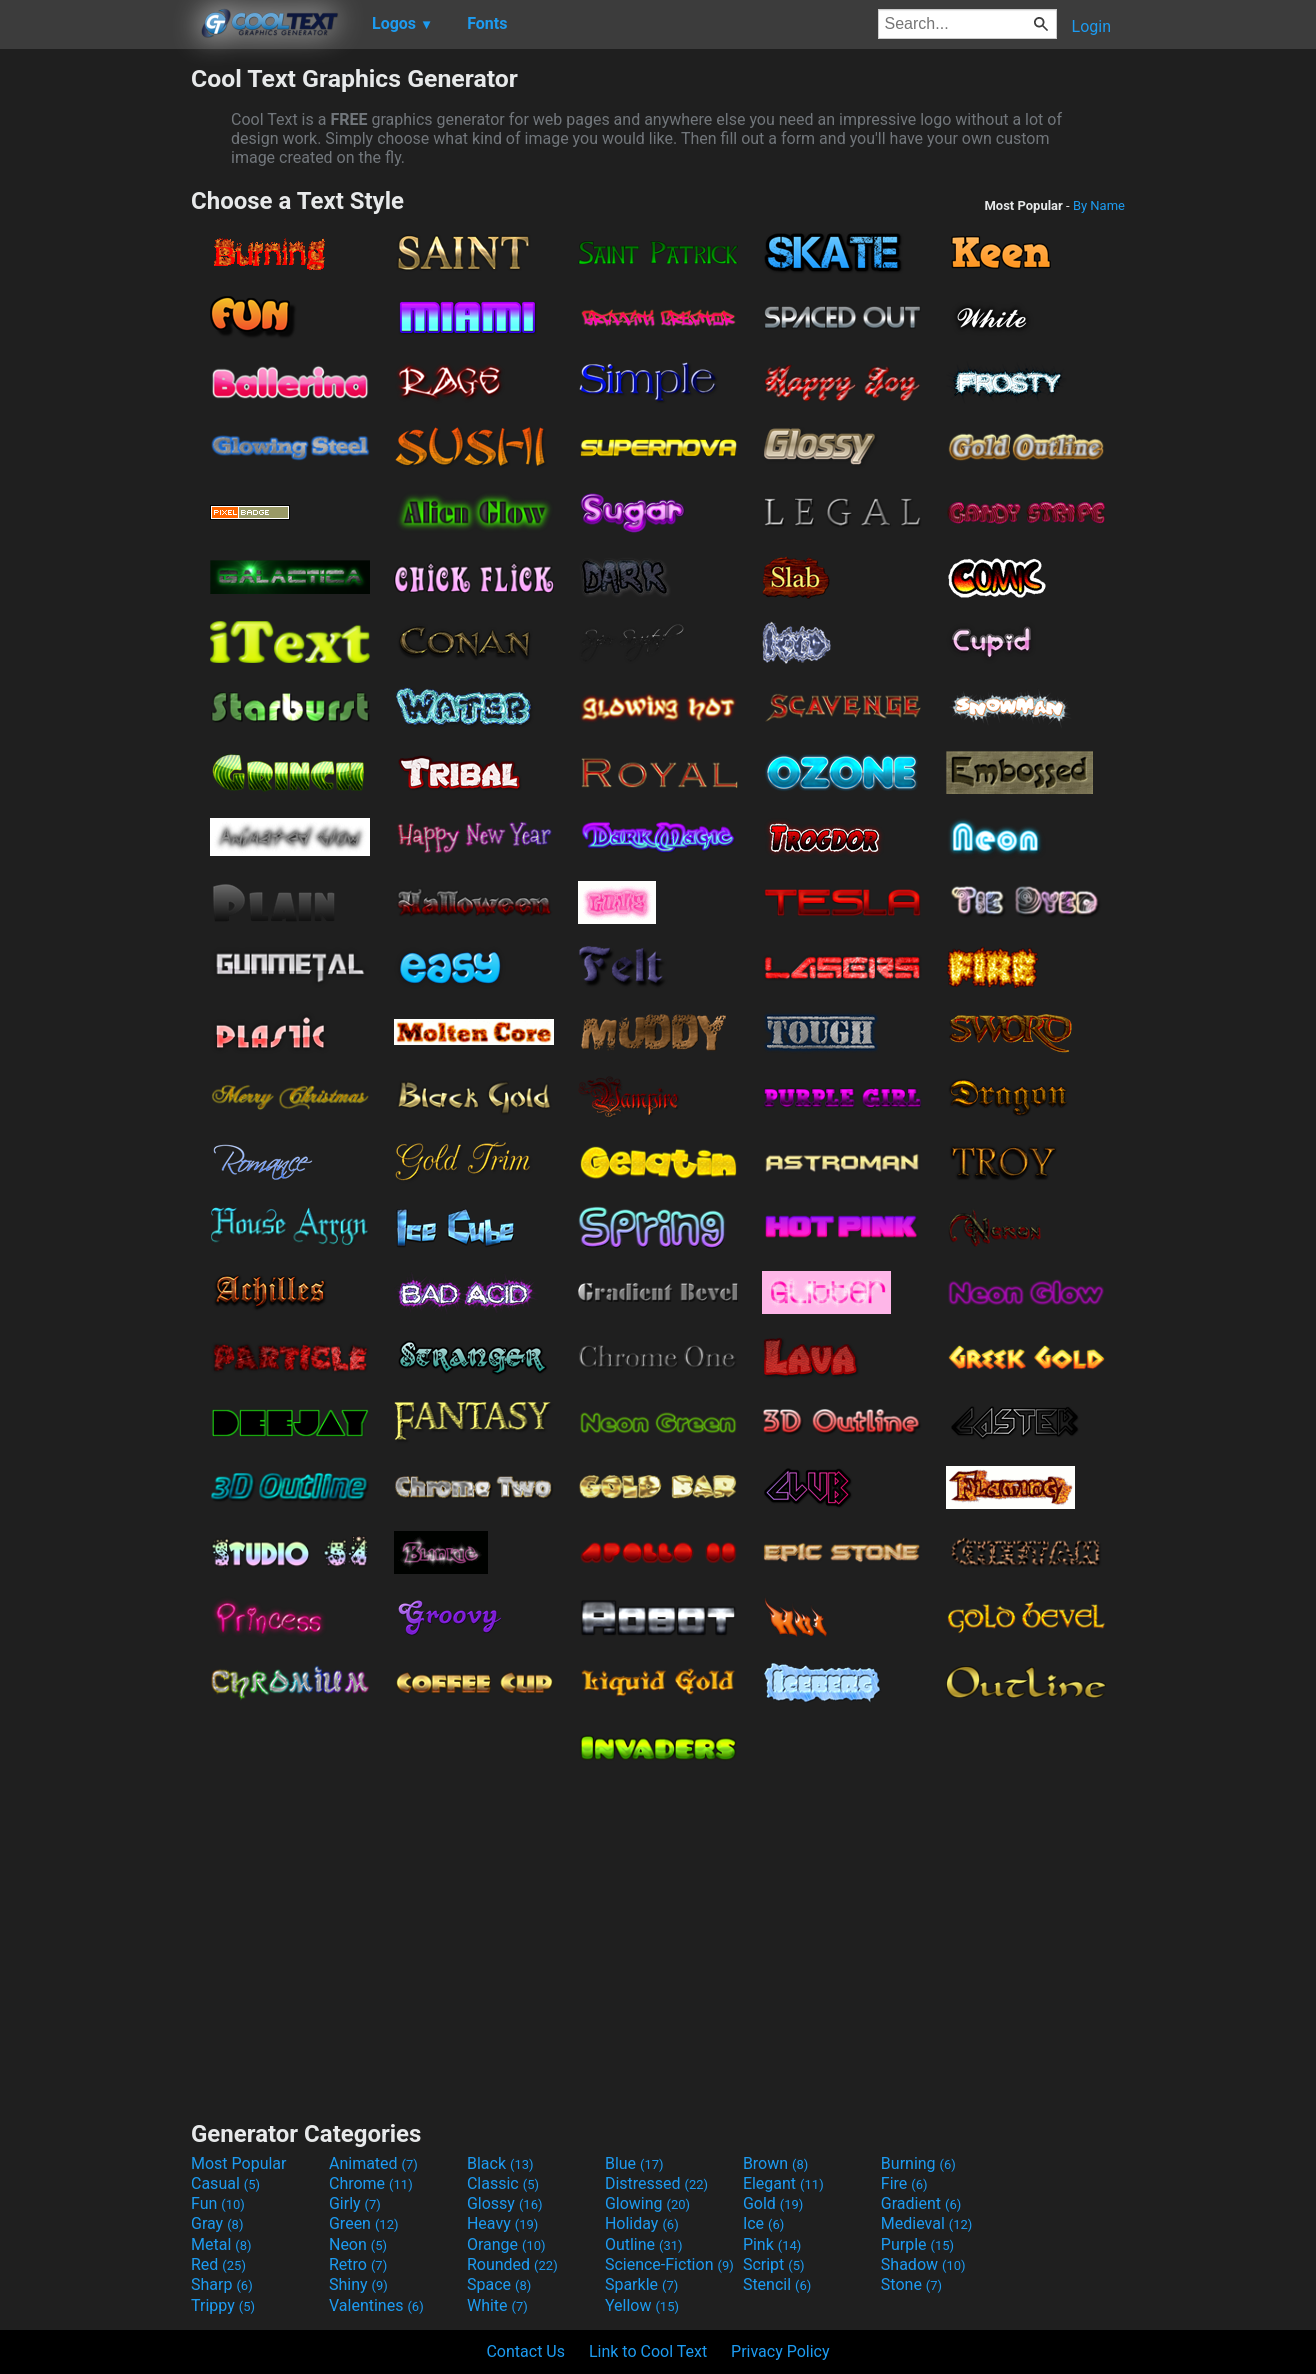  What do you see at coordinates (497, 2305) in the screenshot?
I see `White` at bounding box center [497, 2305].